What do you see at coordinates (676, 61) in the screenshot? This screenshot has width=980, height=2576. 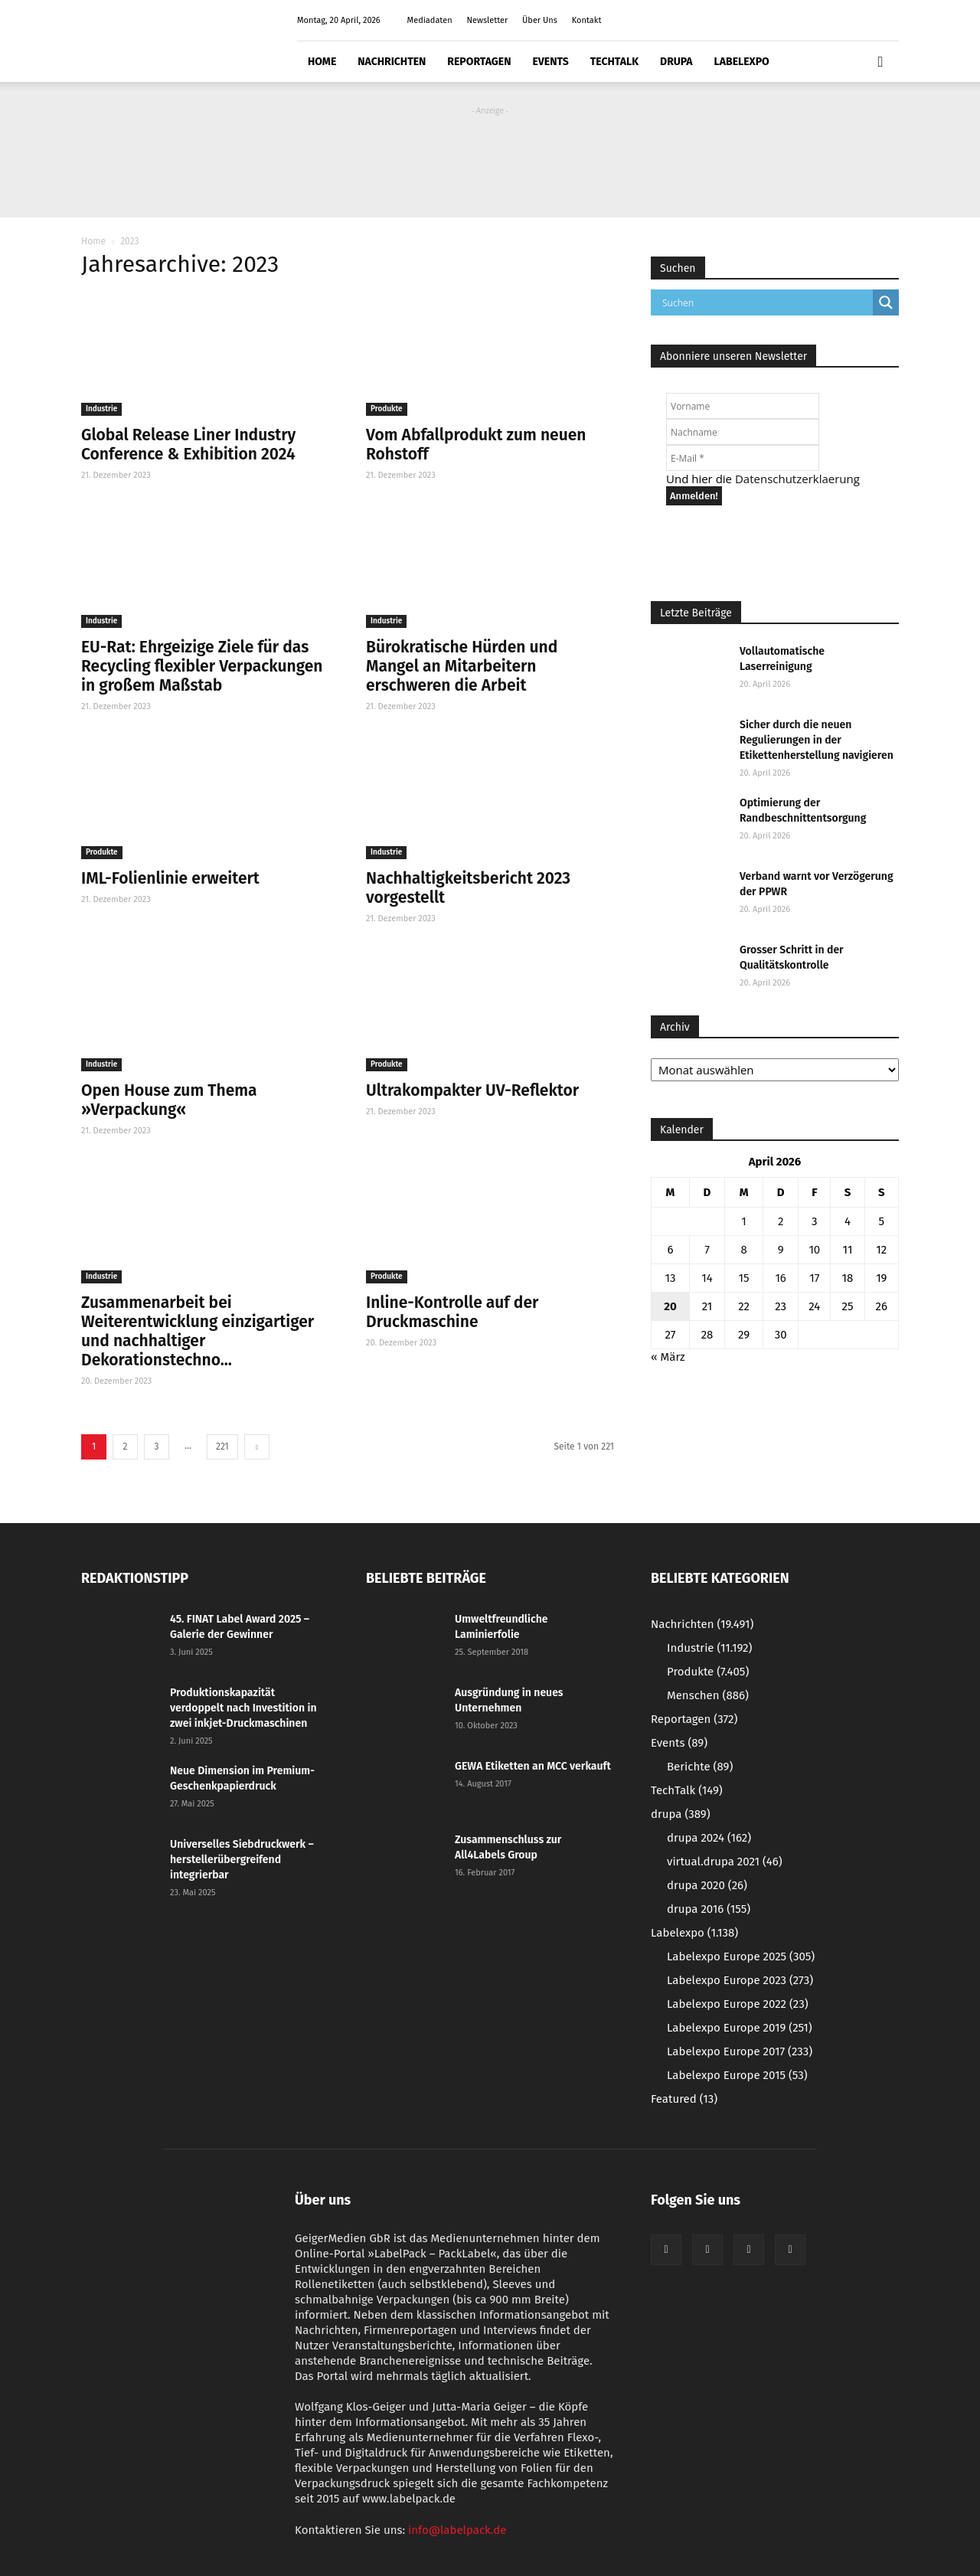 I see `drupa` at bounding box center [676, 61].